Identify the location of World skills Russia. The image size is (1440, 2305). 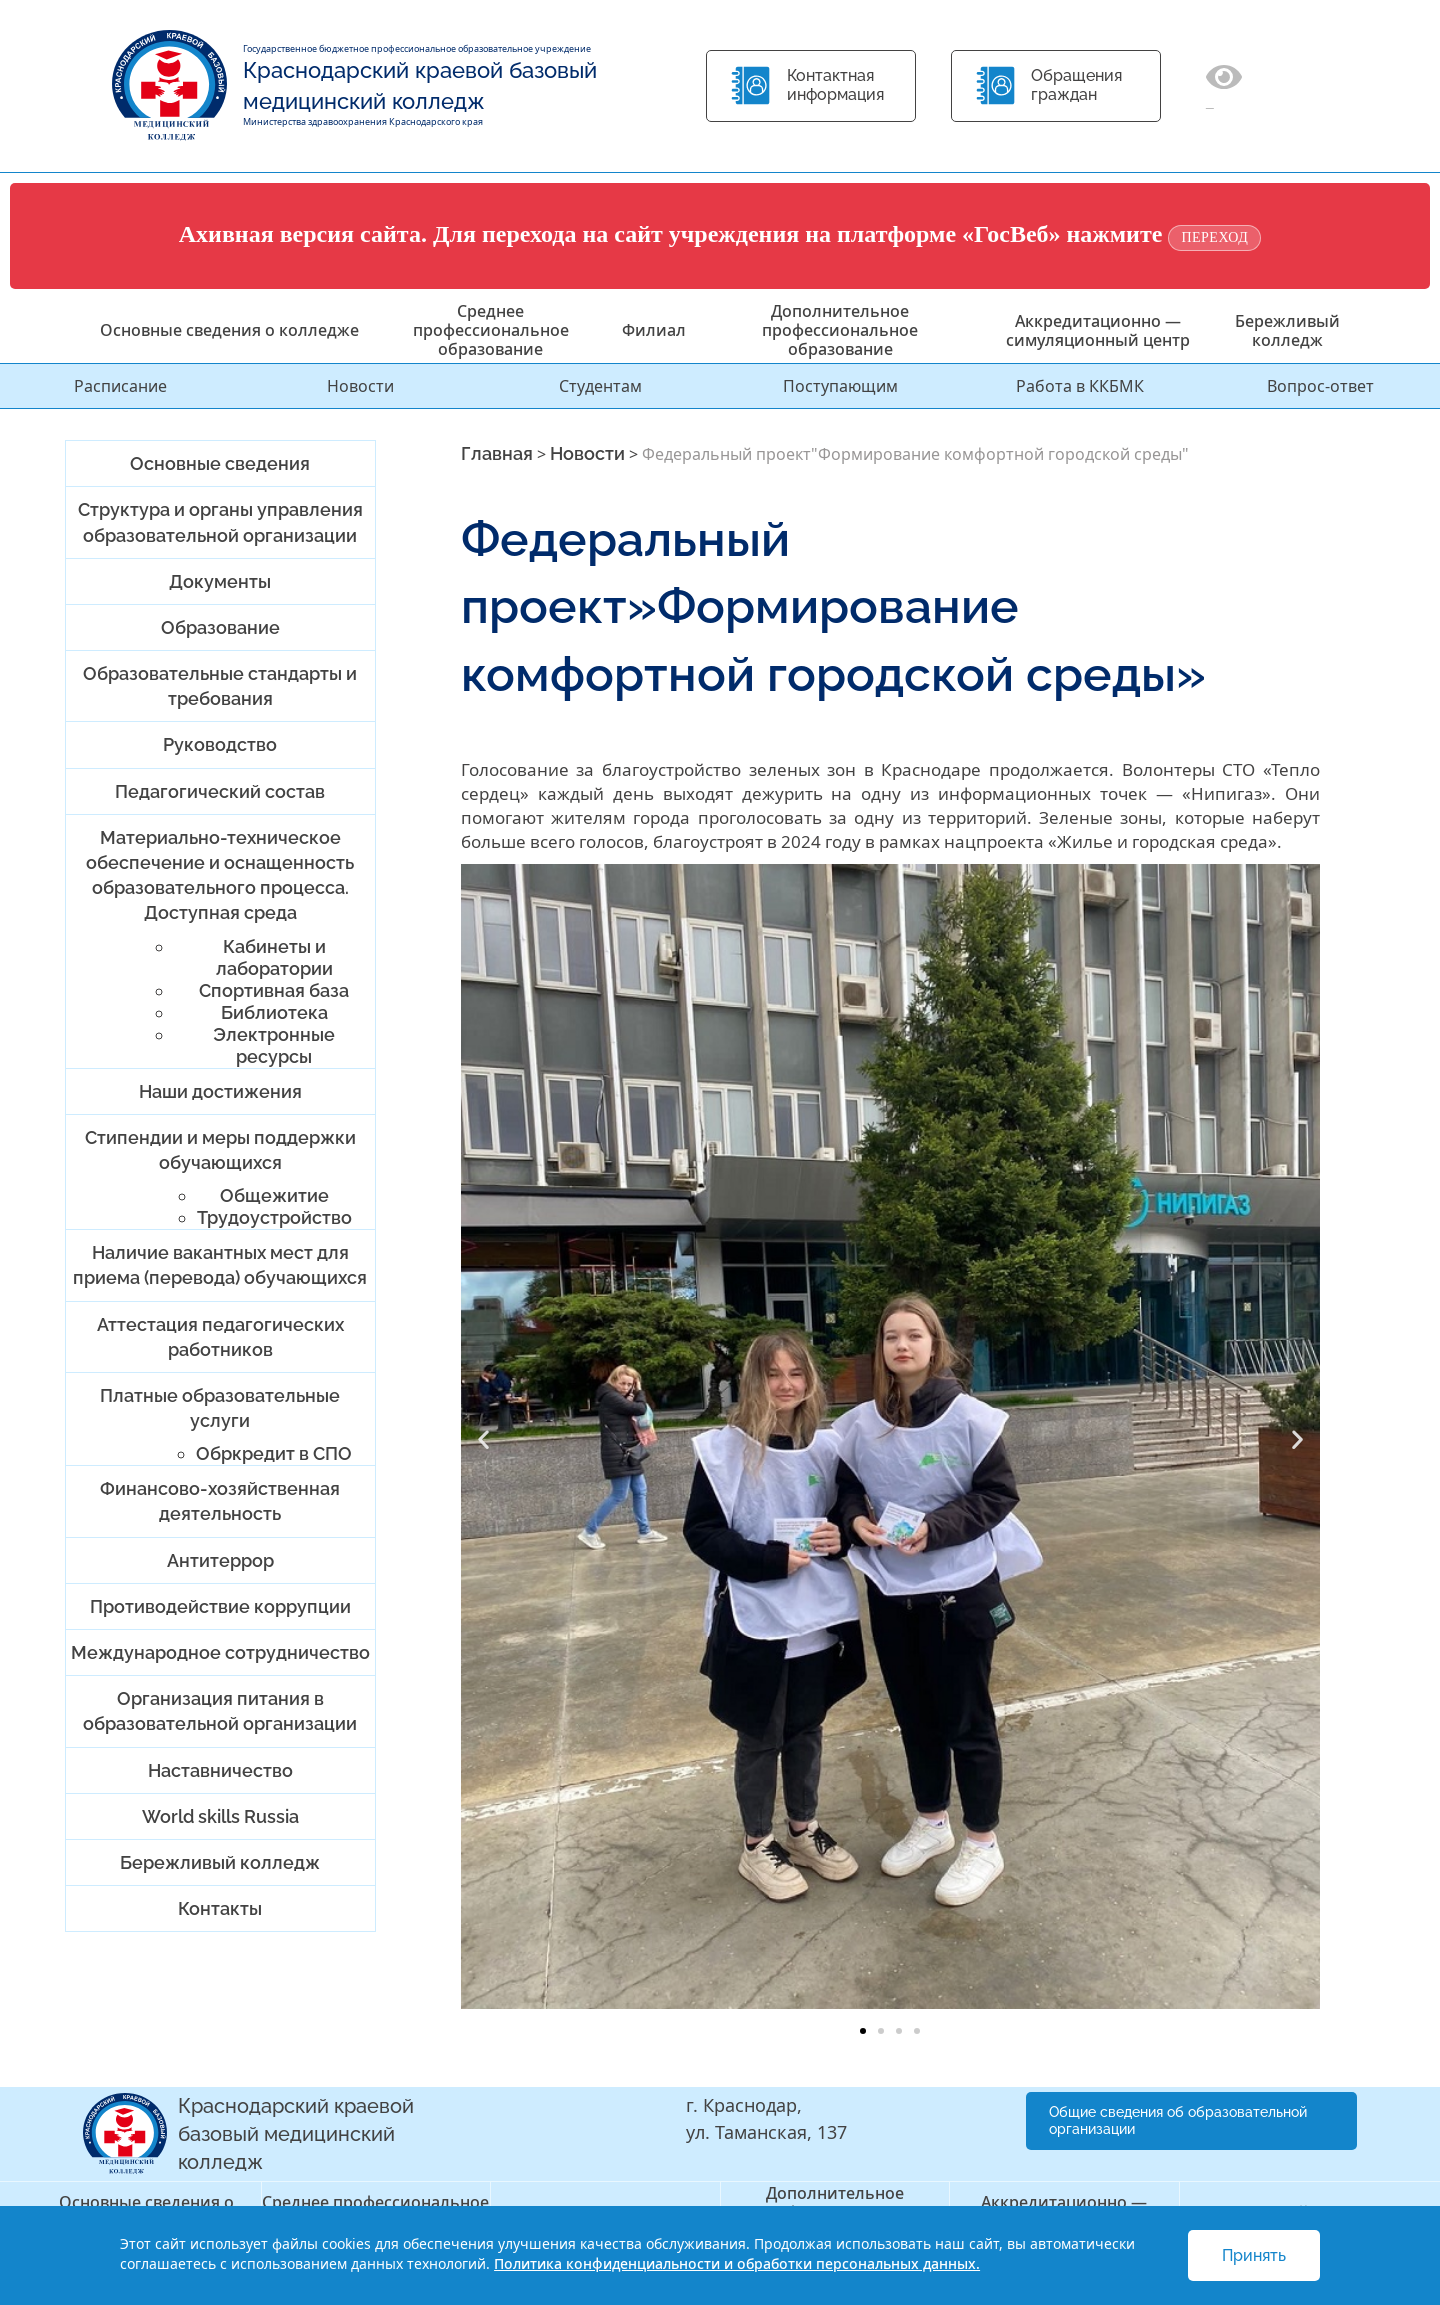
(220, 1816).